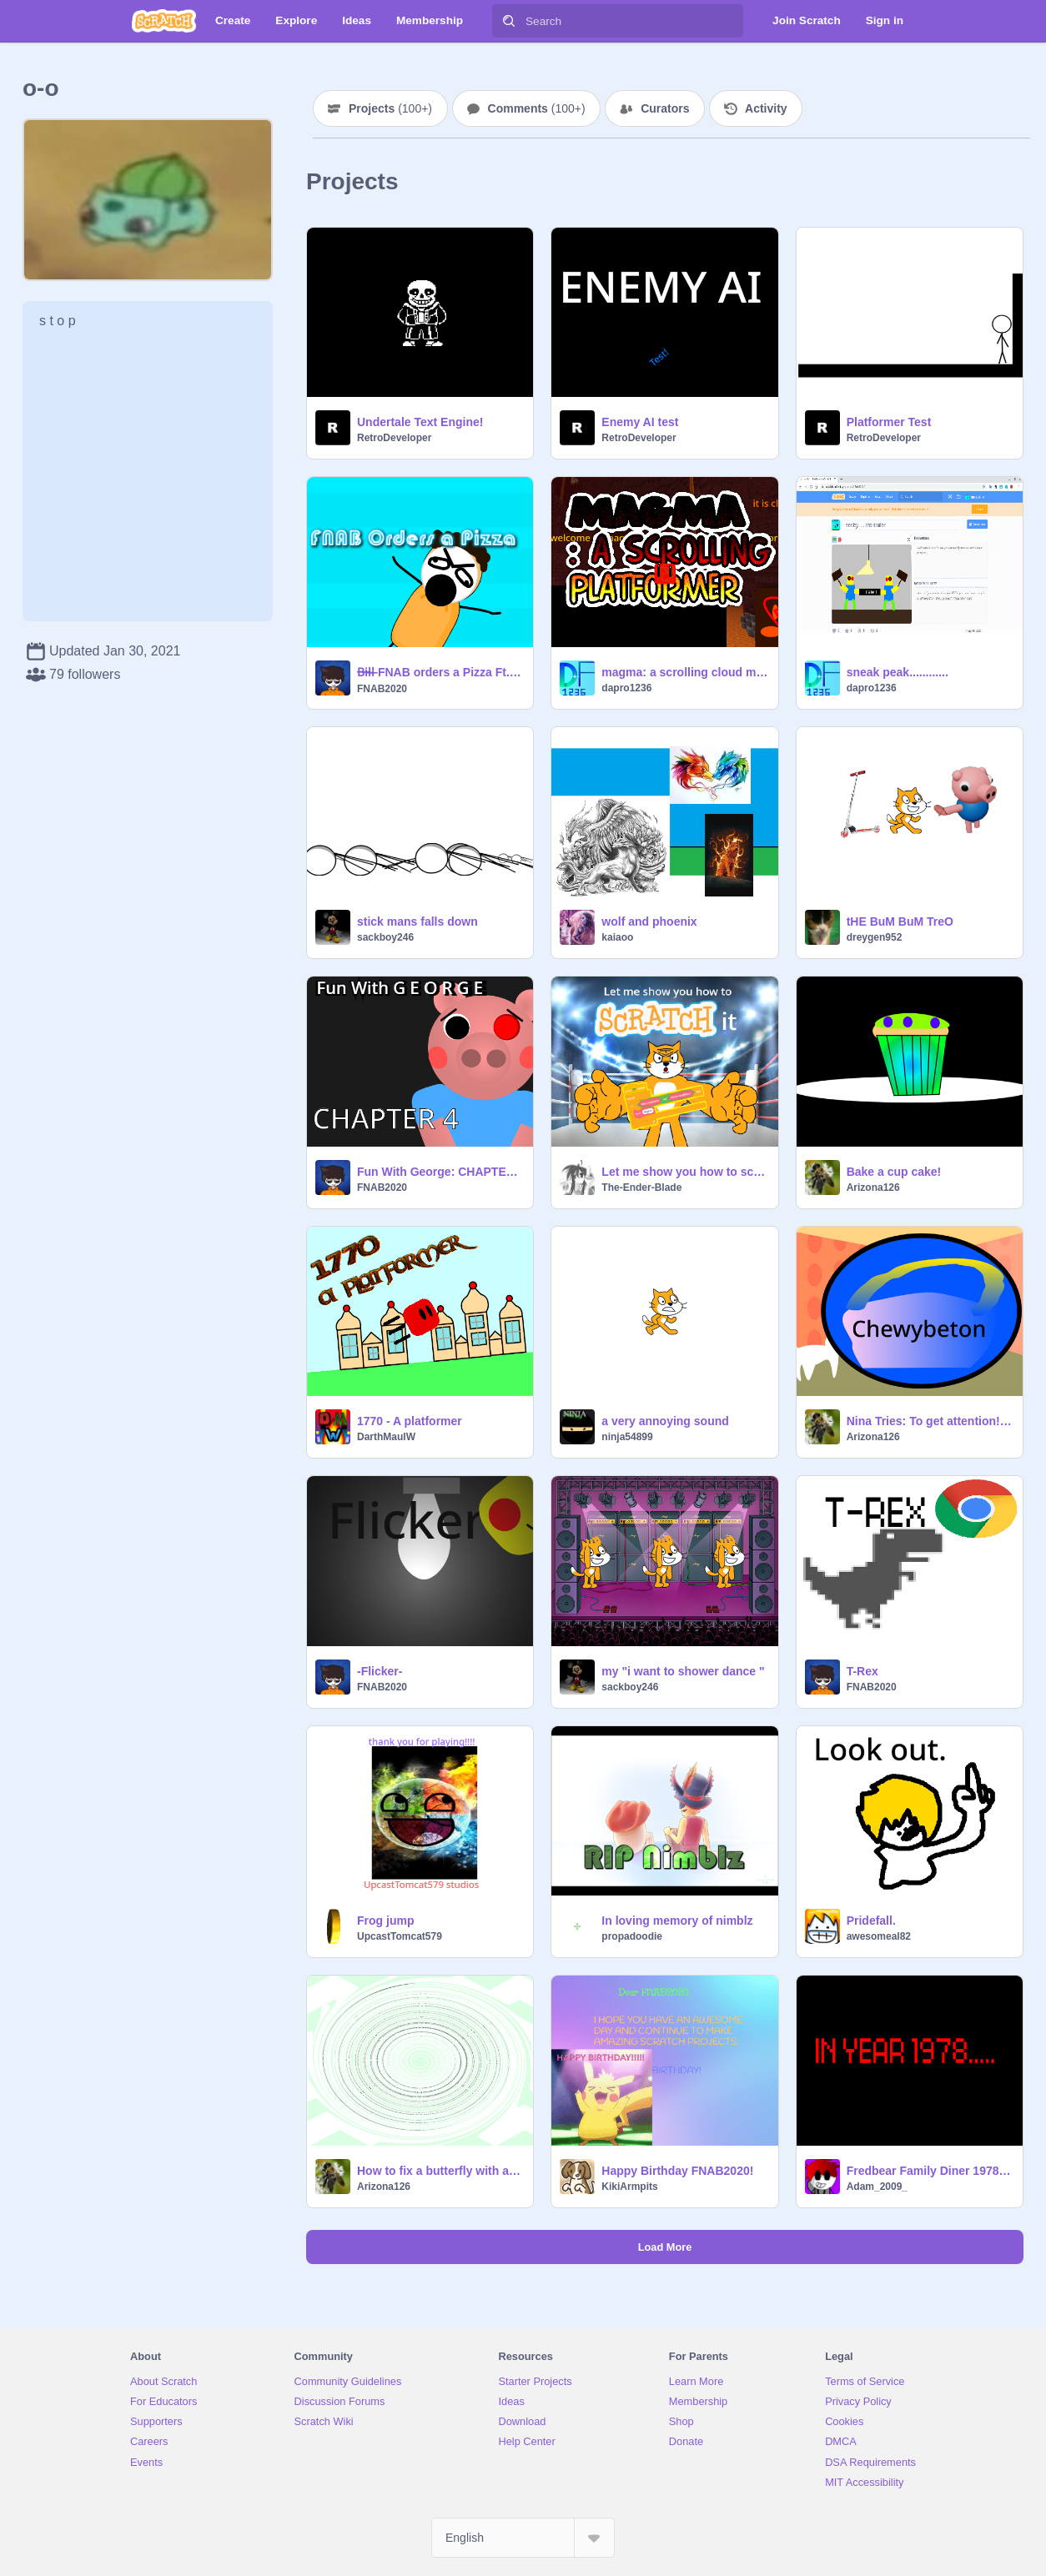 Image resolution: width=1046 pixels, height=2576 pixels. What do you see at coordinates (164, 21) in the screenshot?
I see `[Scratch]` at bounding box center [164, 21].